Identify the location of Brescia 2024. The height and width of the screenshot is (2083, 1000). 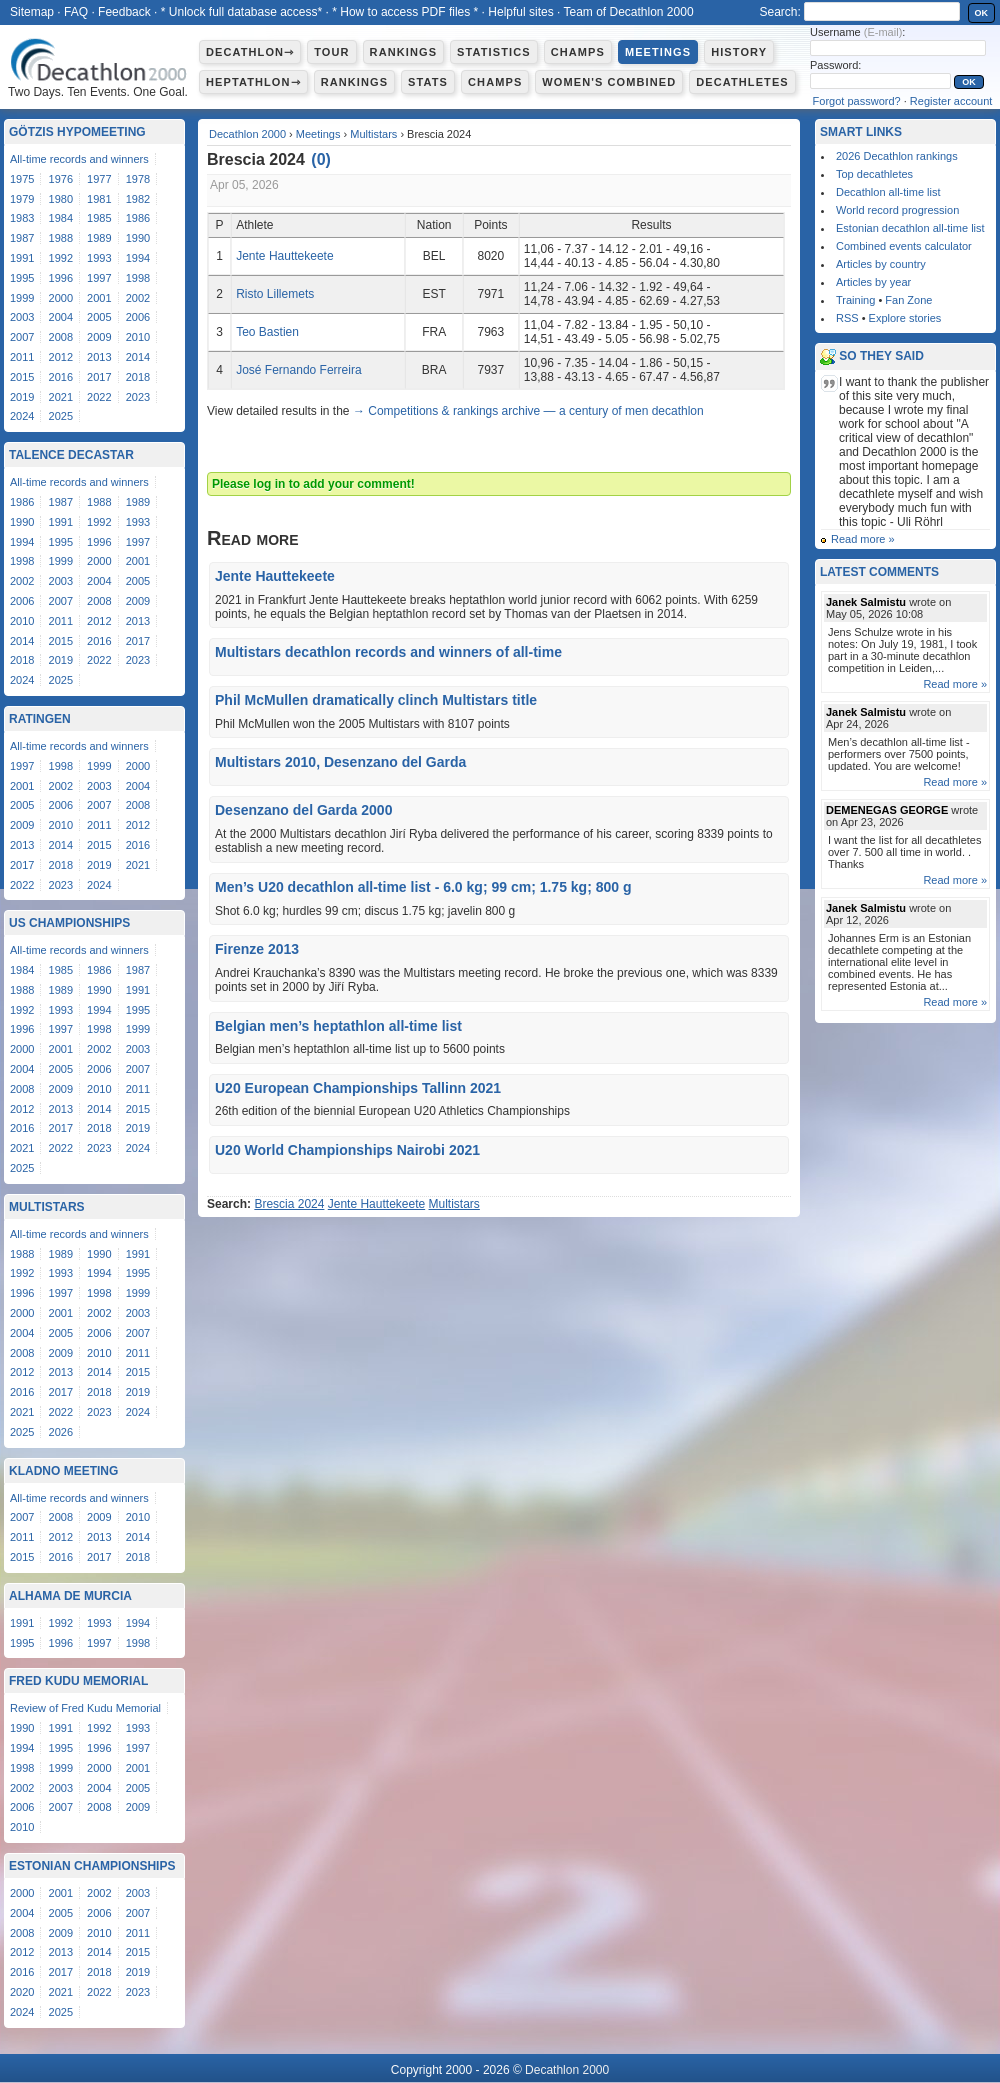
(289, 1204).